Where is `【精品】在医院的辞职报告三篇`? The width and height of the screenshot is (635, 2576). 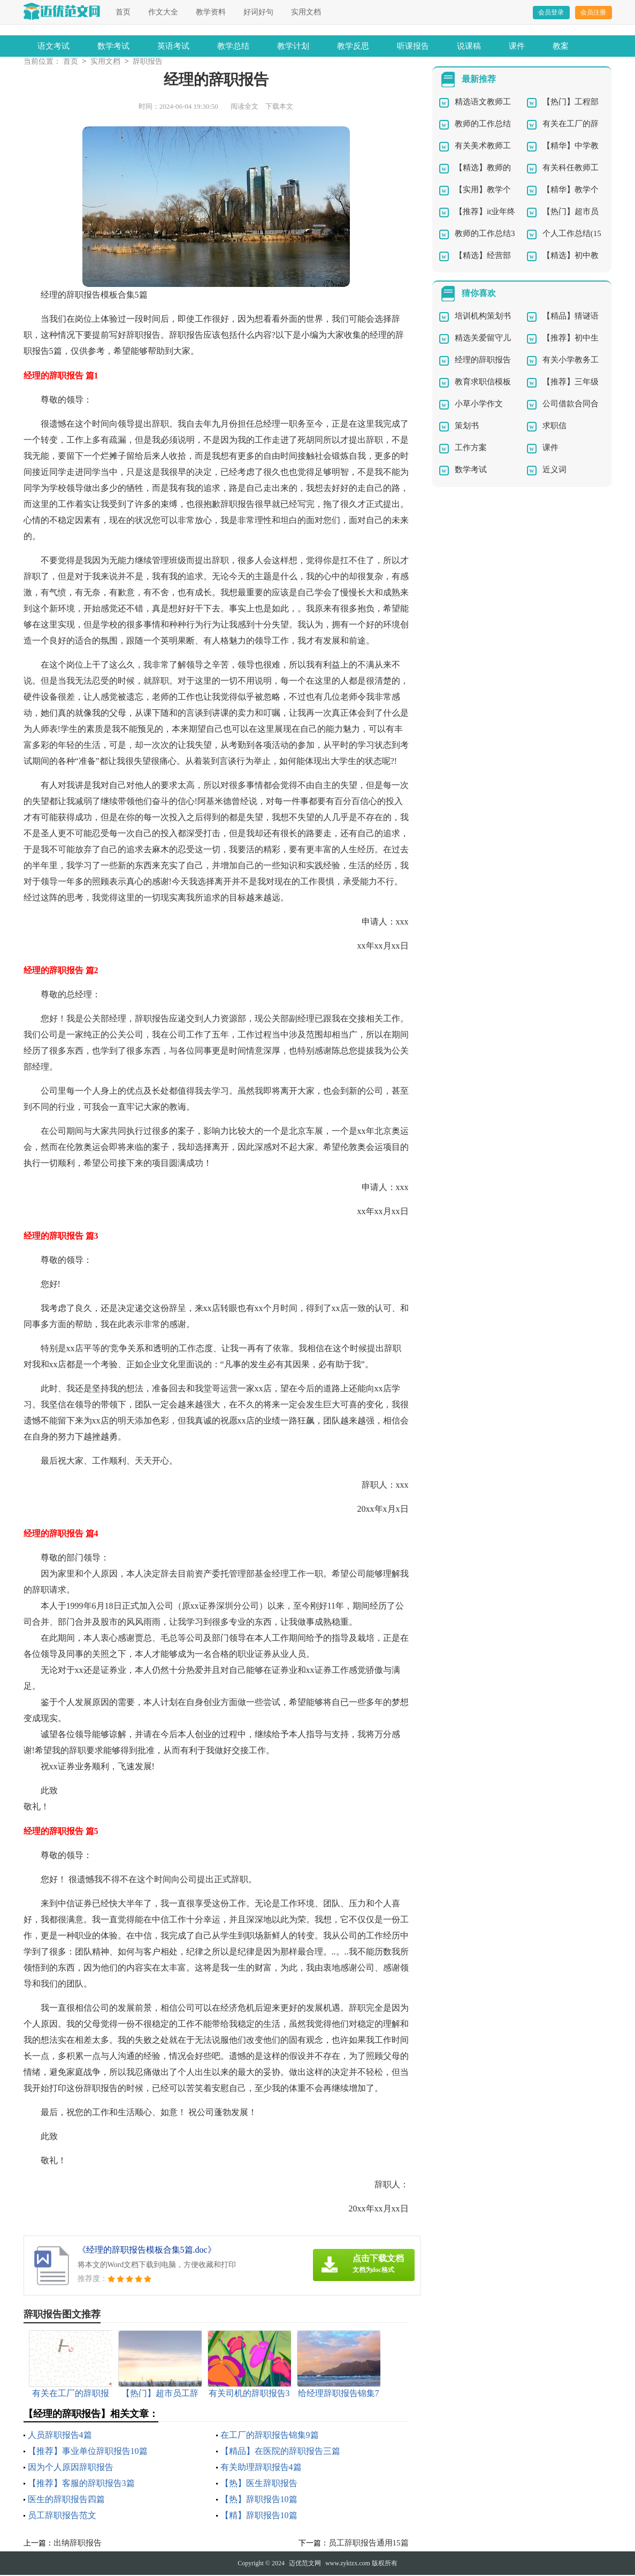 【精品】在医院的辞职报告三篇 is located at coordinates (280, 2452).